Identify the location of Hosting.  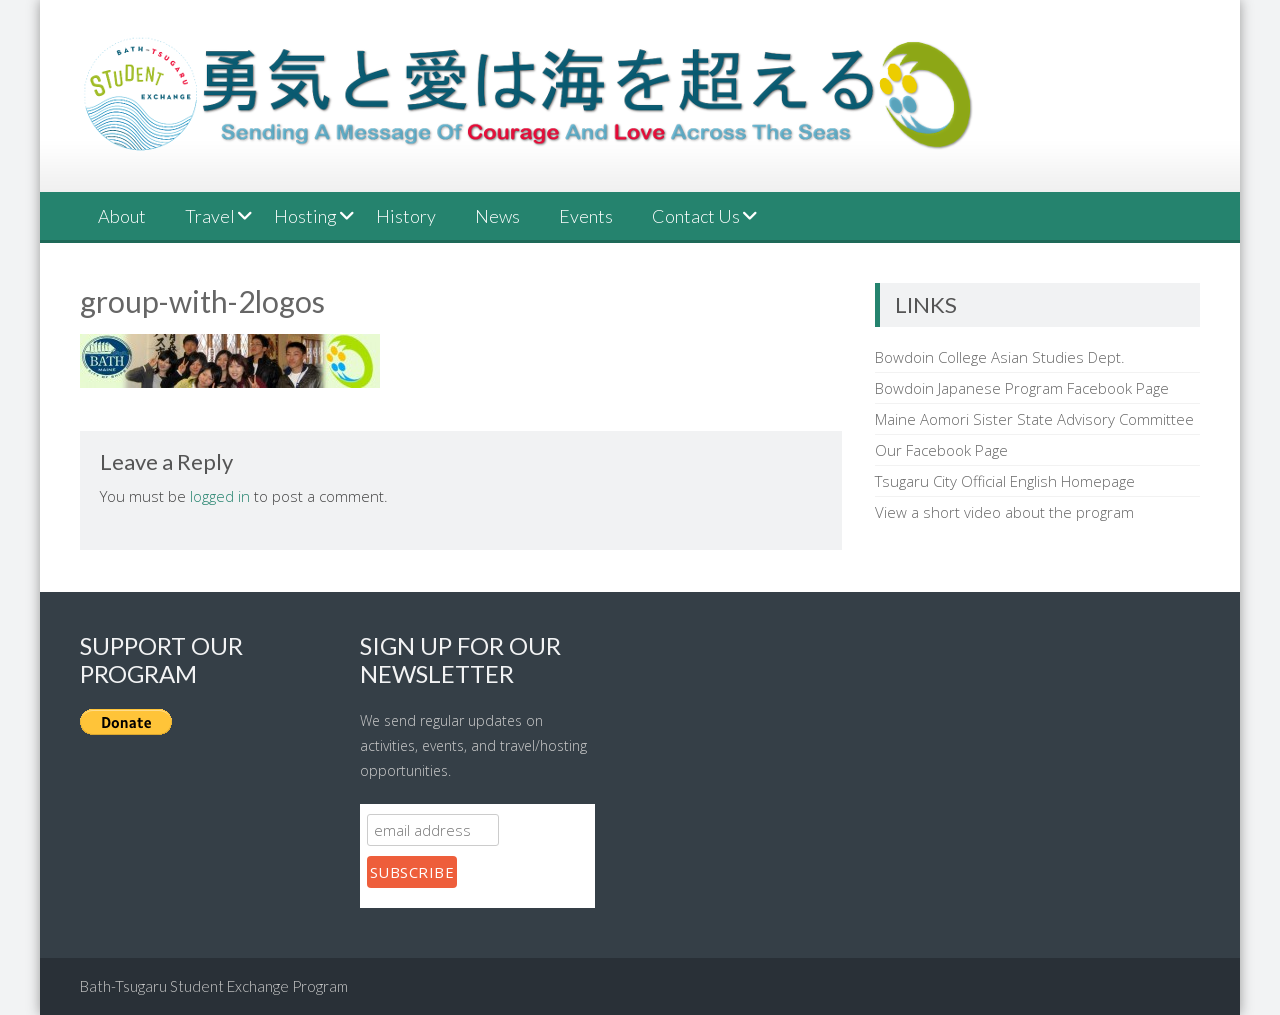
(305, 216).